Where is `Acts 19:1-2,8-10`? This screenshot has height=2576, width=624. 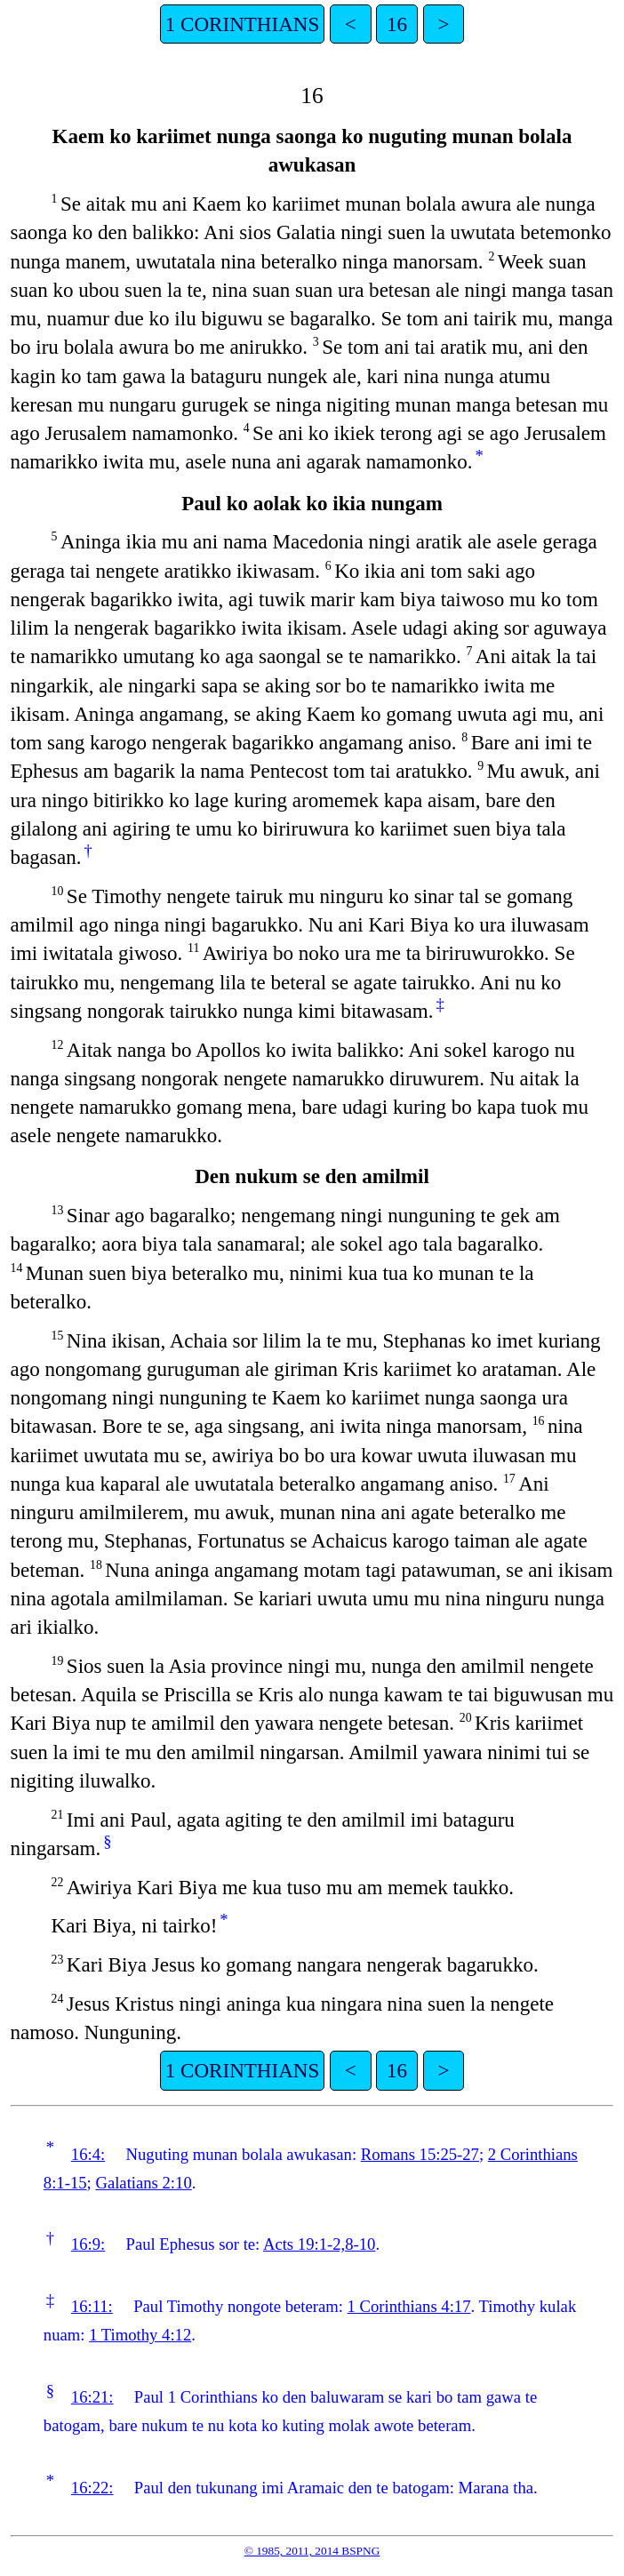 Acts 19:1-2,8-10 is located at coordinates (319, 2244).